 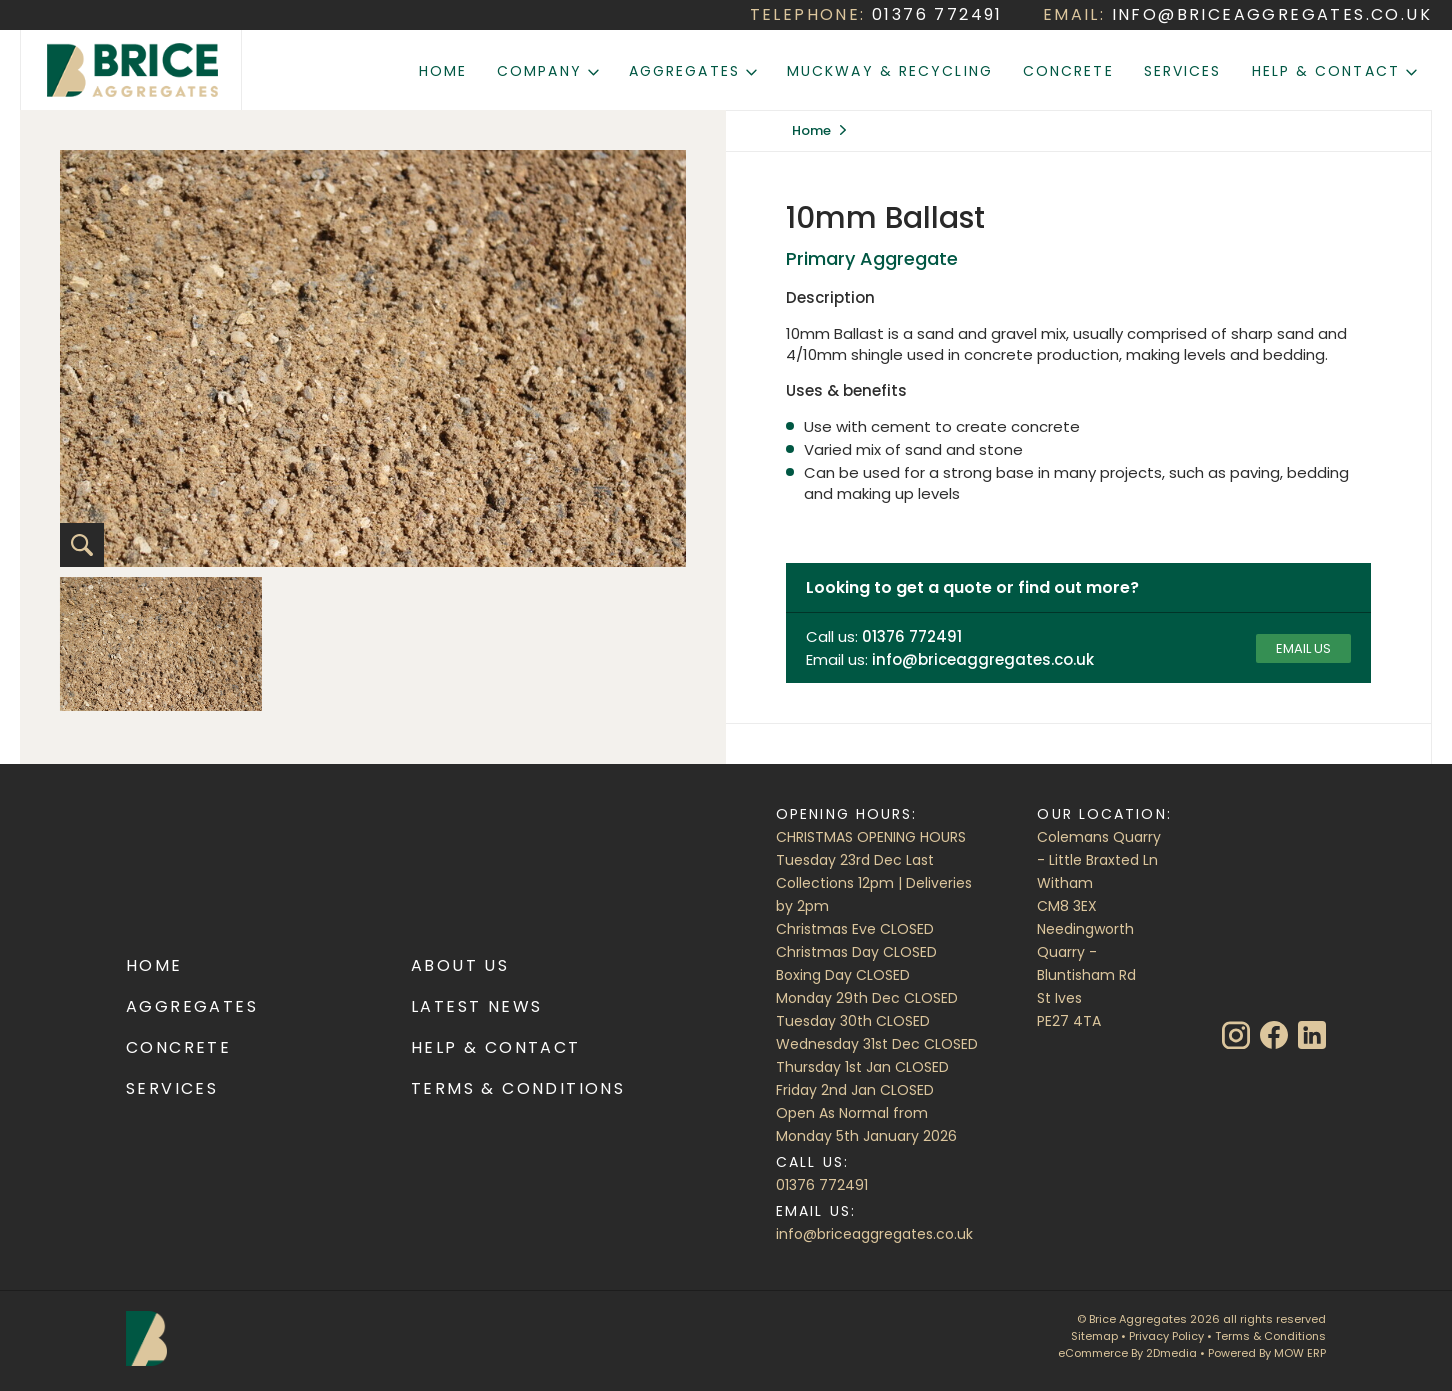 What do you see at coordinates (476, 1006) in the screenshot?
I see `Latest News` at bounding box center [476, 1006].